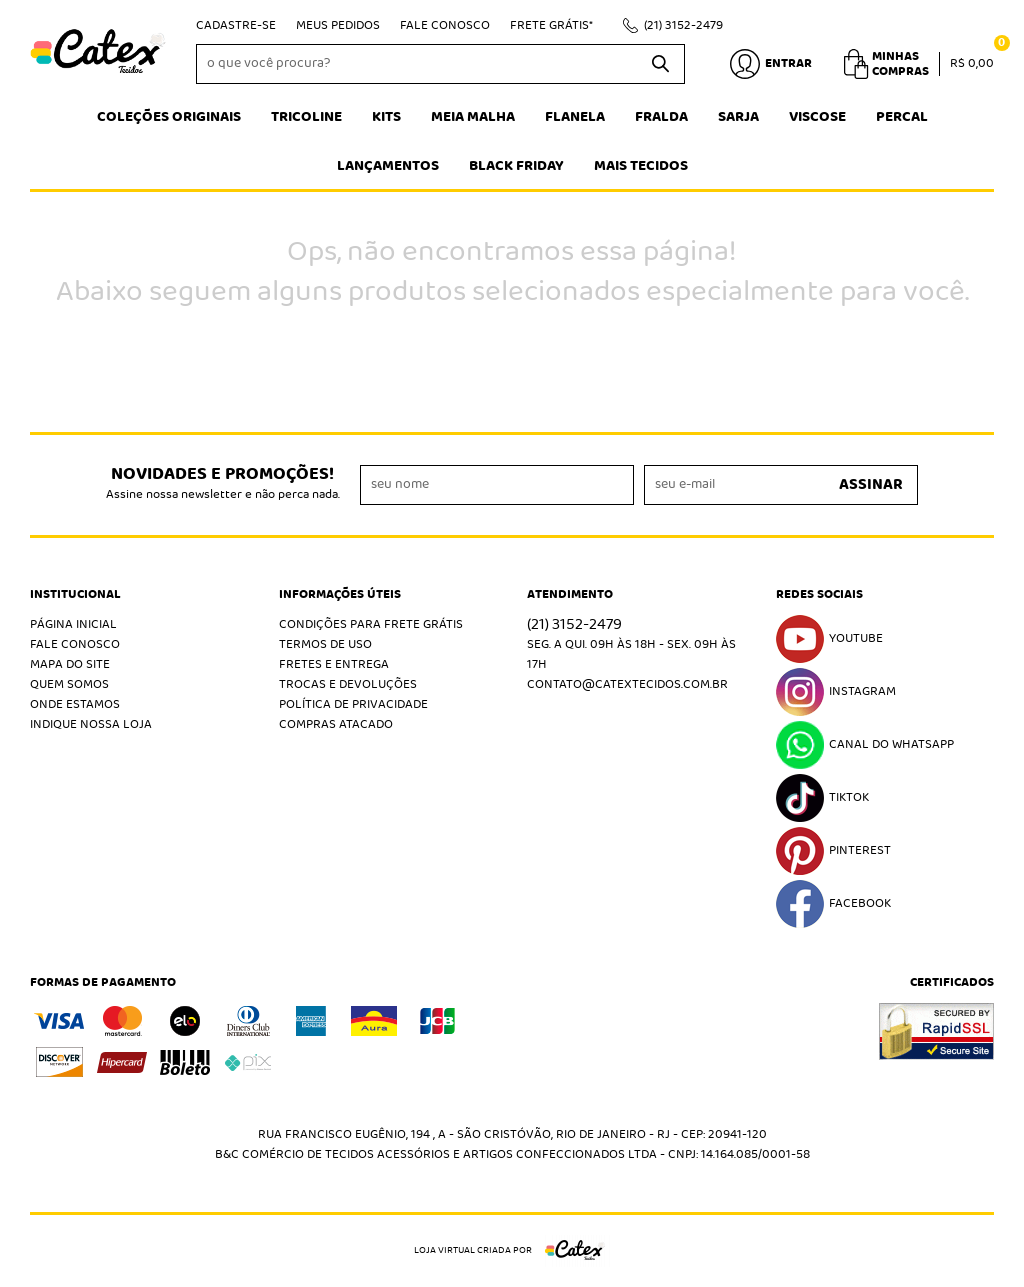 The width and height of the screenshot is (1024, 1287). What do you see at coordinates (70, 664) in the screenshot?
I see `Mapa do Site` at bounding box center [70, 664].